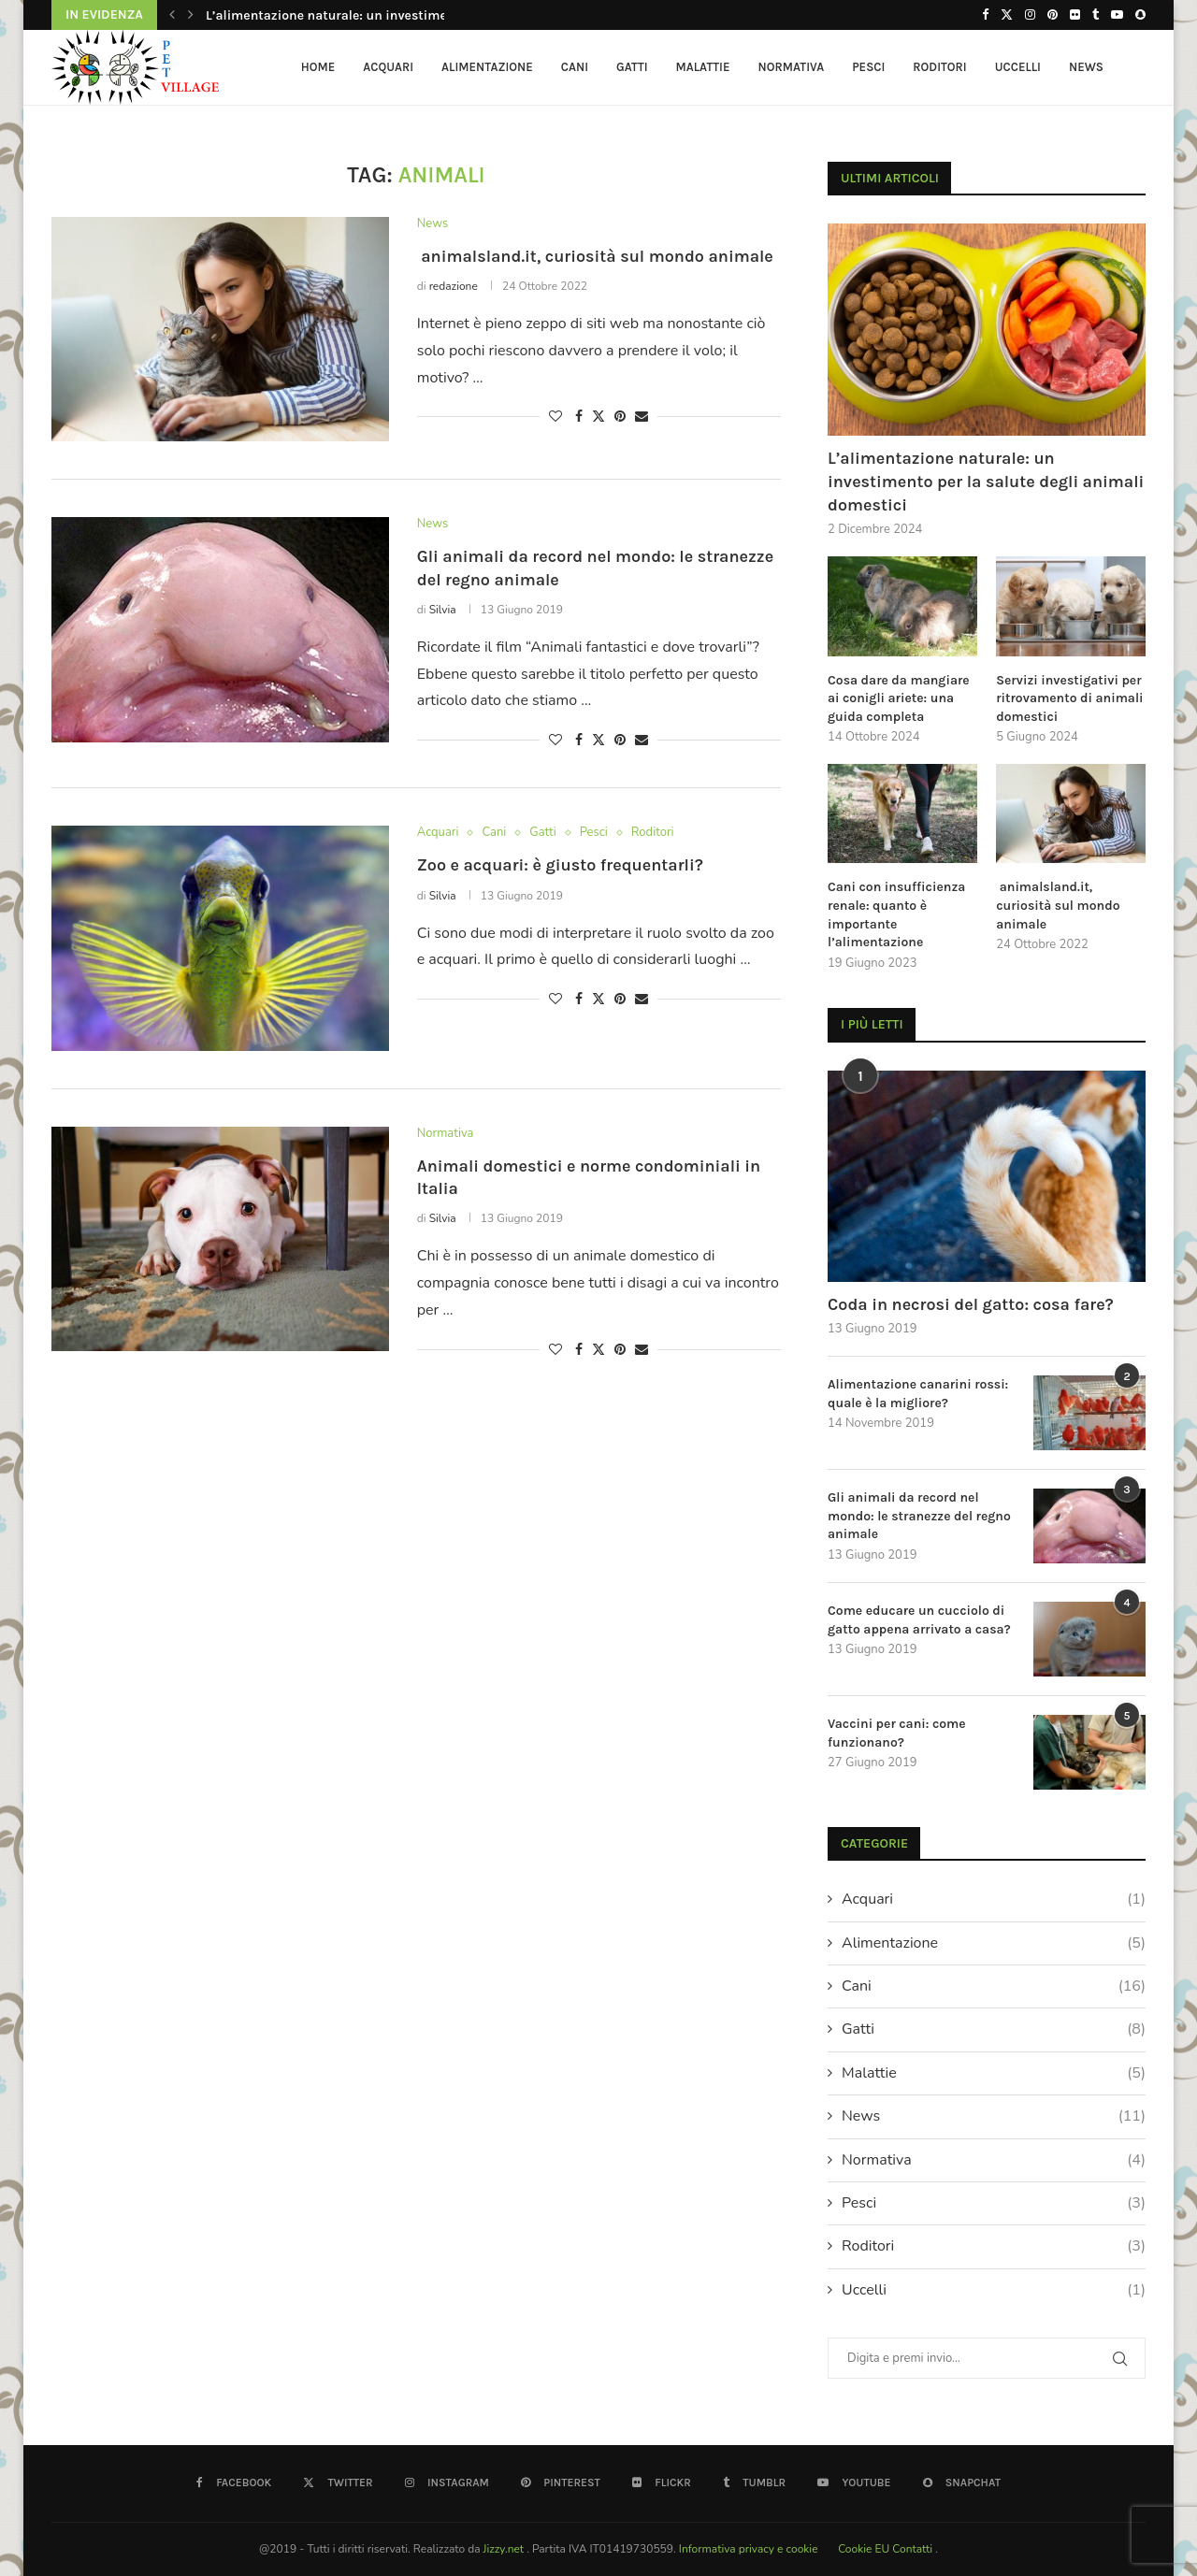 The width and height of the screenshot is (1197, 2576). Describe the element at coordinates (918, 1393) in the screenshot. I see `Alimentazione canarini rossi: quale è la migliore?` at that location.